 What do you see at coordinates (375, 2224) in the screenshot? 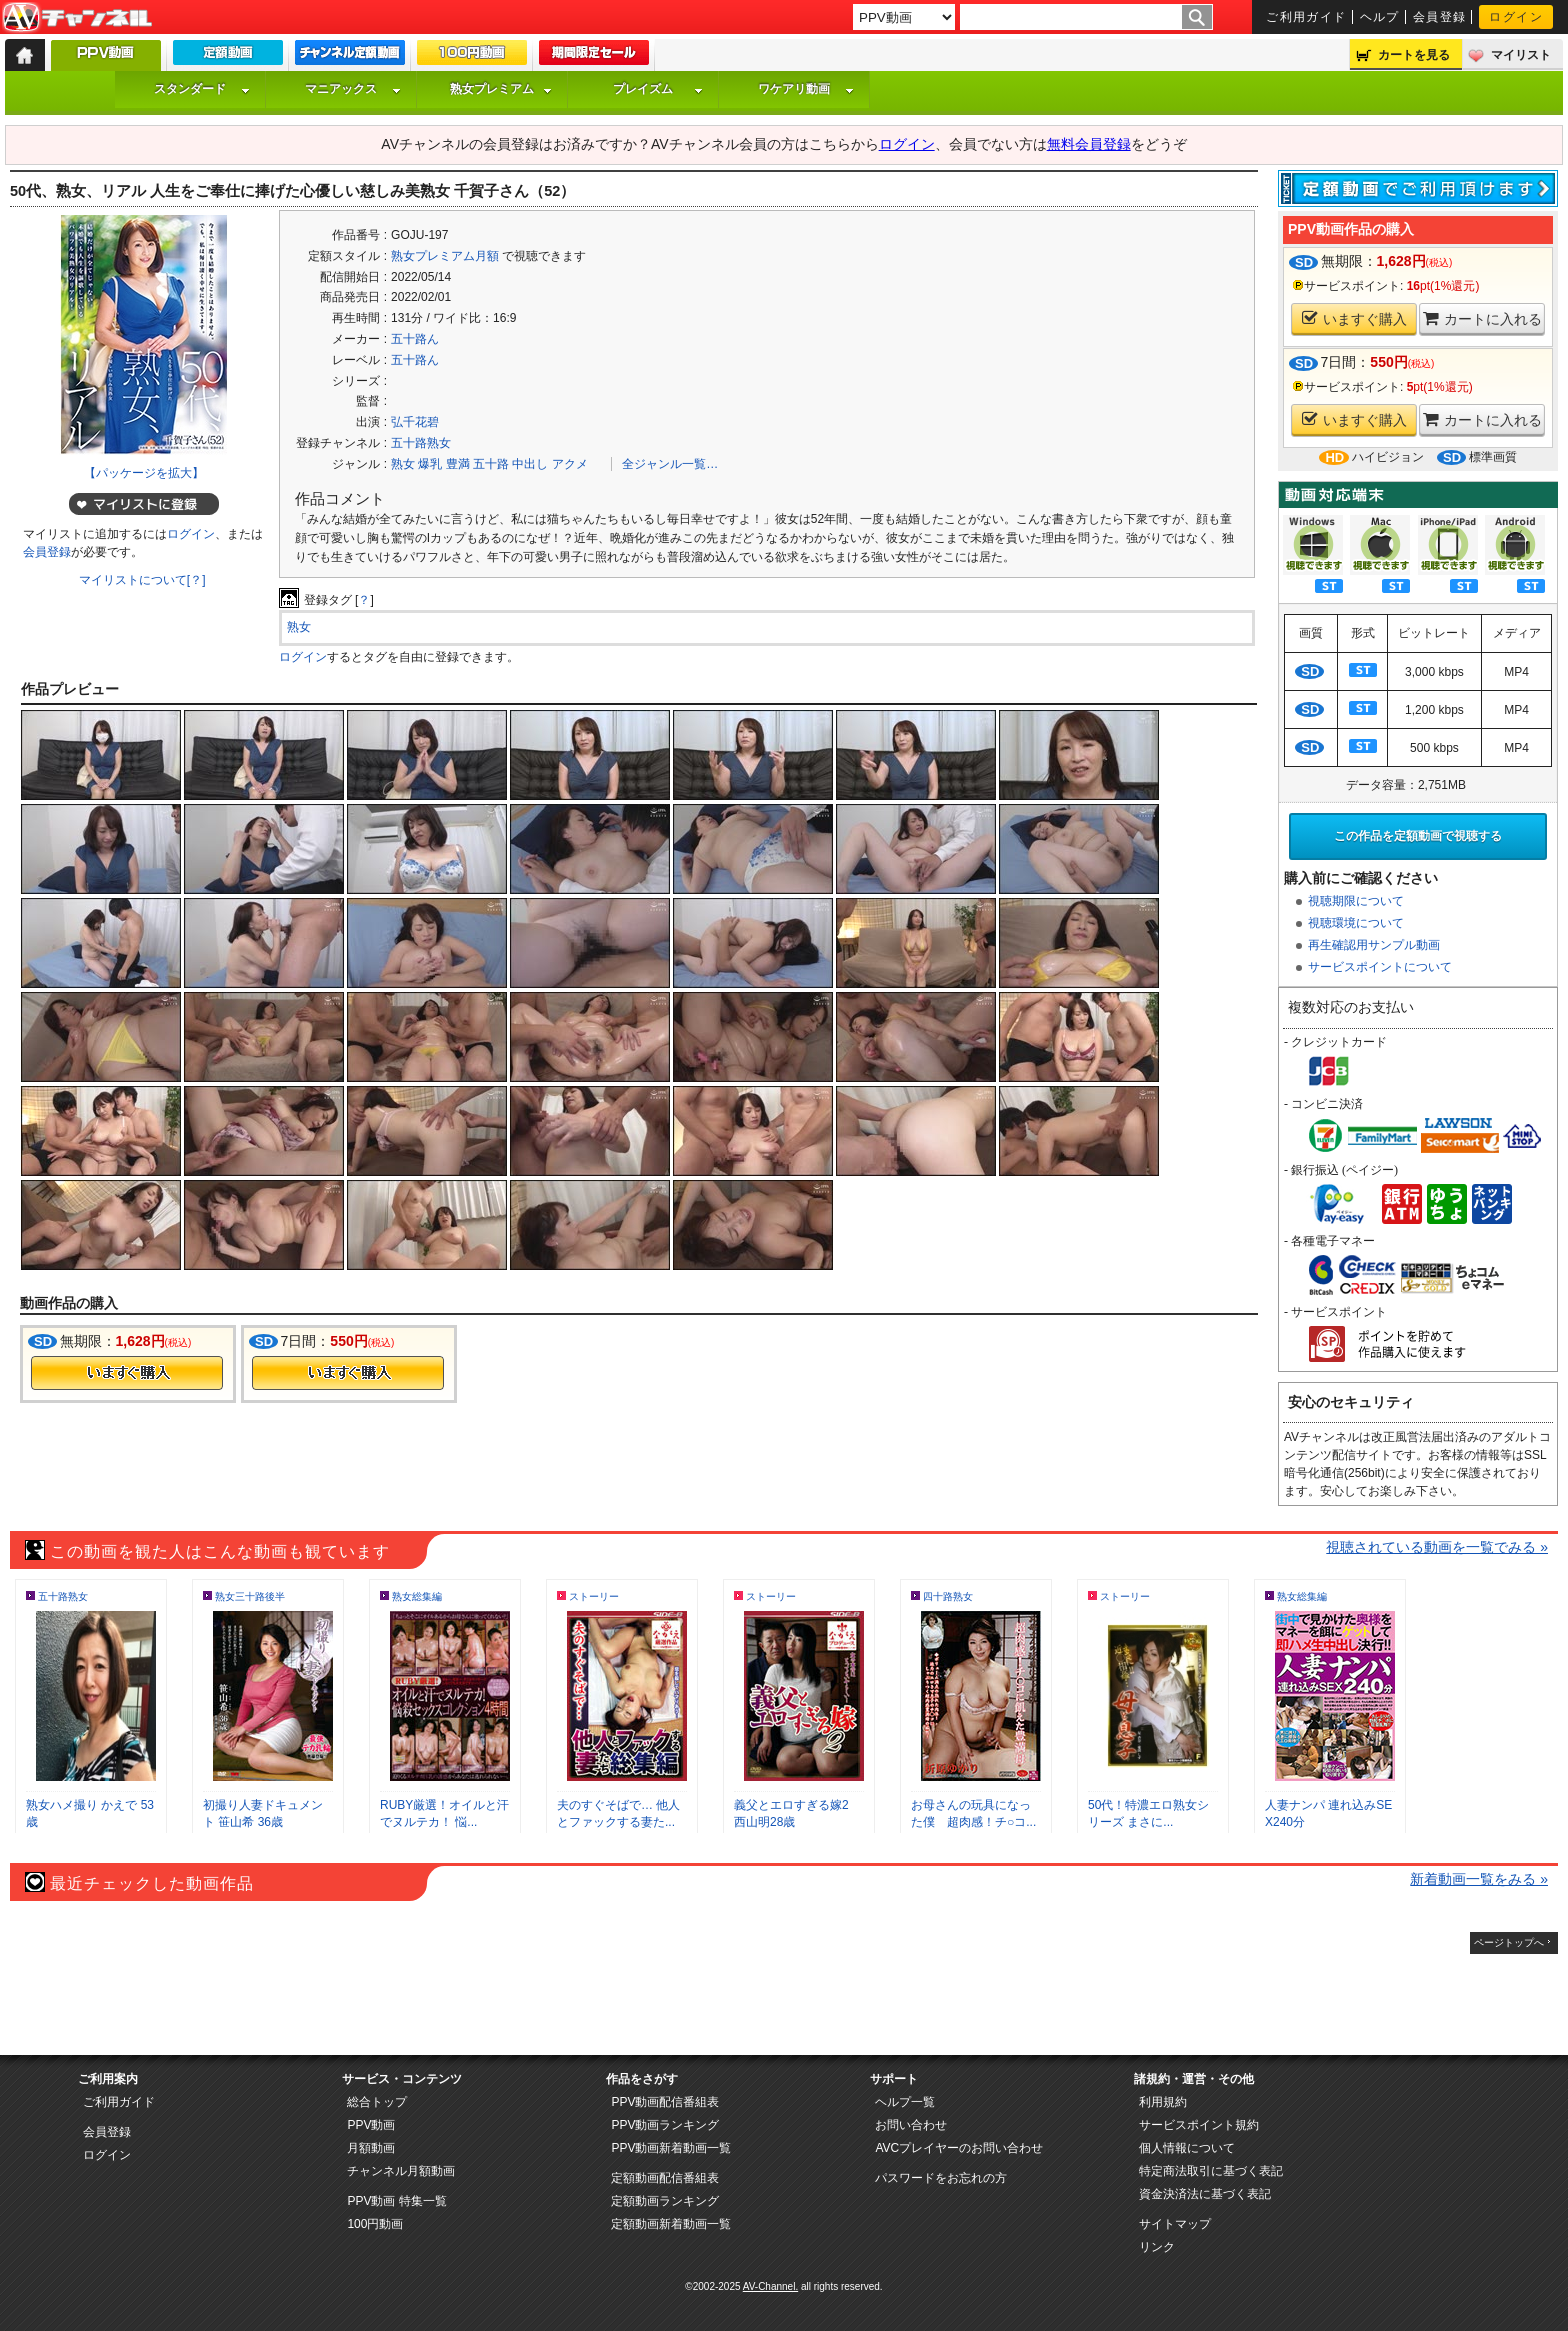
I see `100円動画` at bounding box center [375, 2224].